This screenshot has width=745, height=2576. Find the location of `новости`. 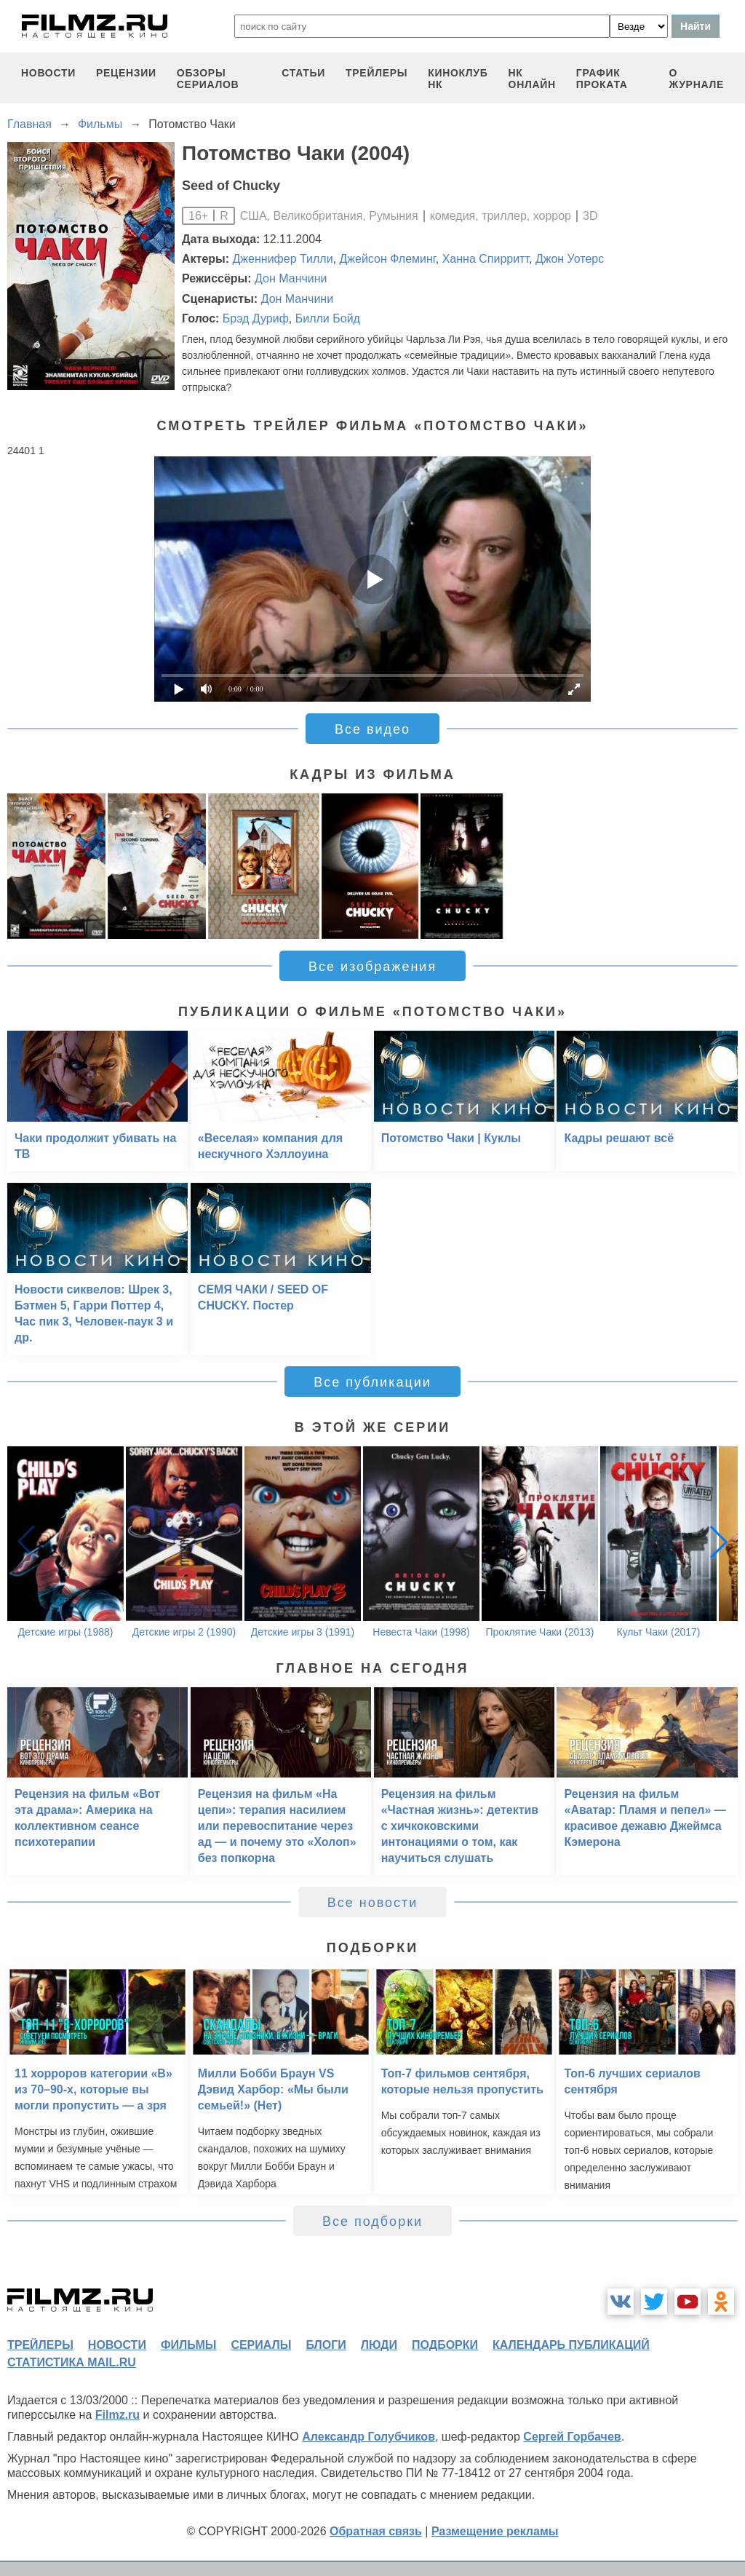

новости is located at coordinates (48, 73).